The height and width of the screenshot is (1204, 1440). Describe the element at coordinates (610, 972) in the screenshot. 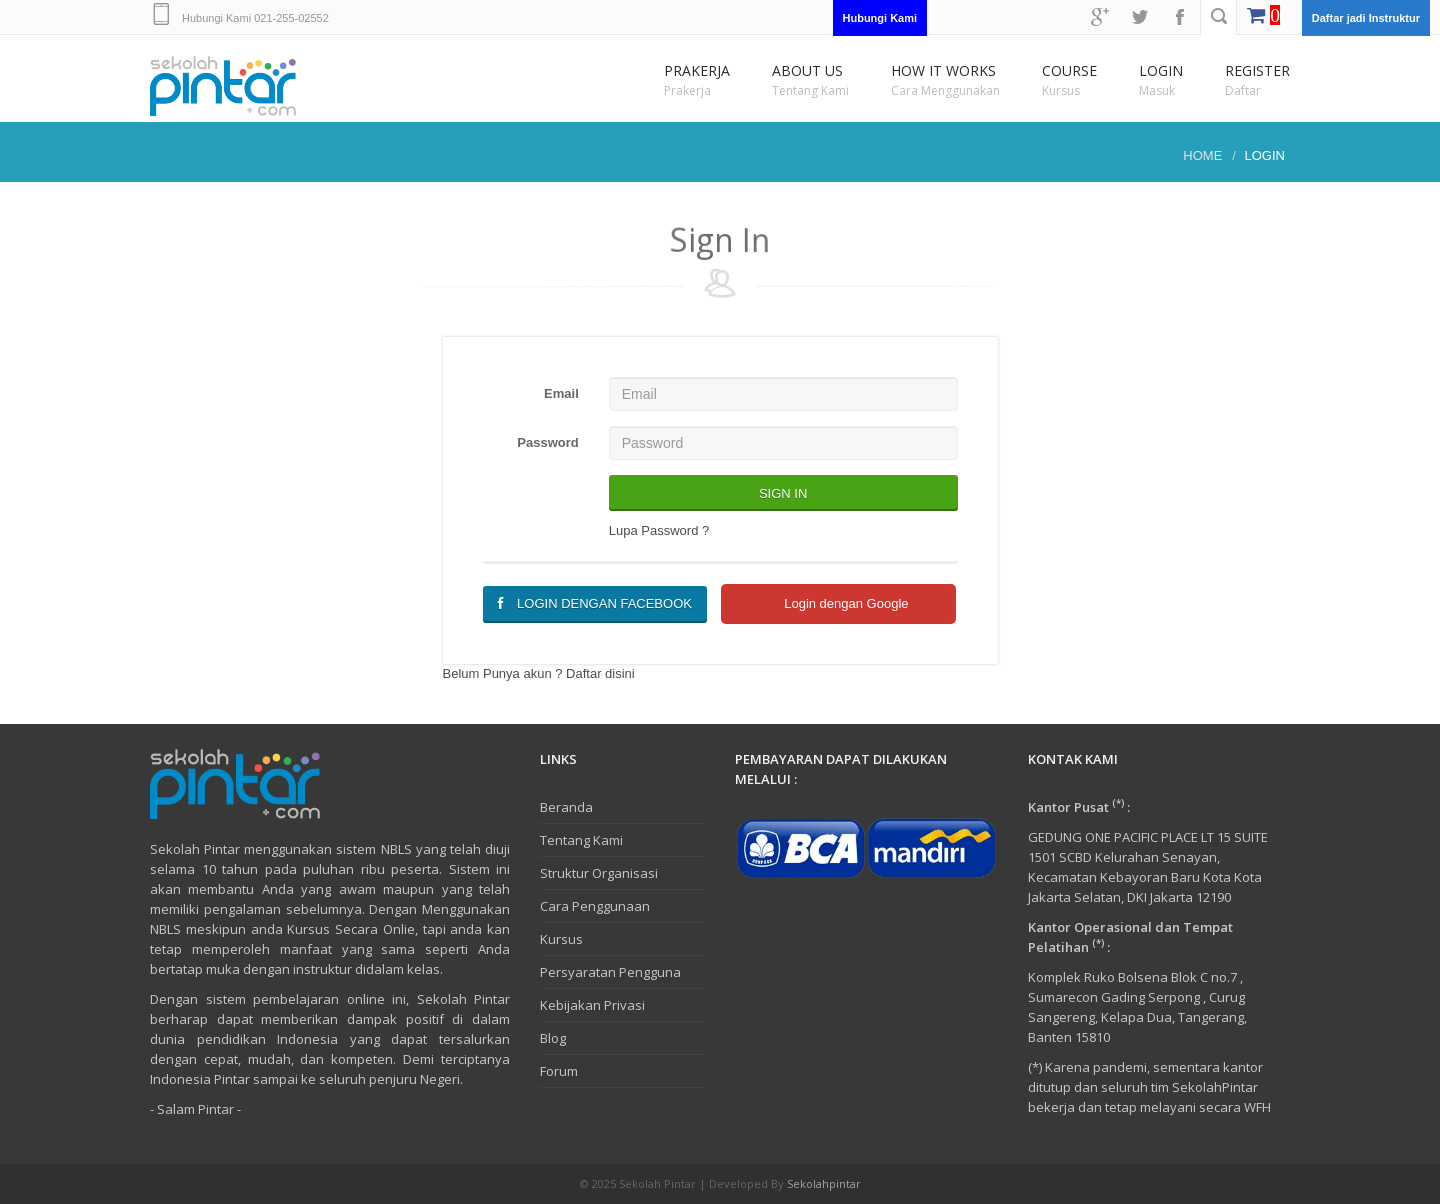

I see `Persyaratan Pengguna` at that location.